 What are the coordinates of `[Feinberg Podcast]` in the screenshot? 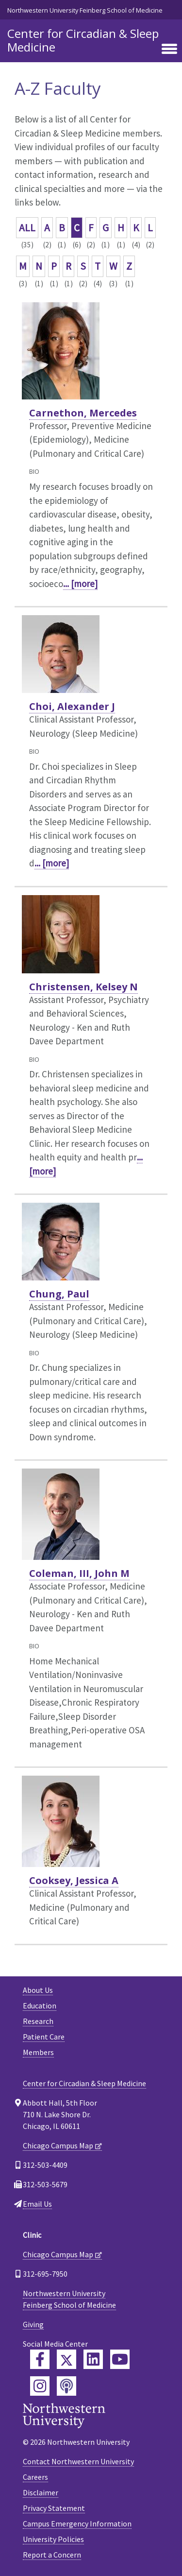 It's located at (66, 2386).